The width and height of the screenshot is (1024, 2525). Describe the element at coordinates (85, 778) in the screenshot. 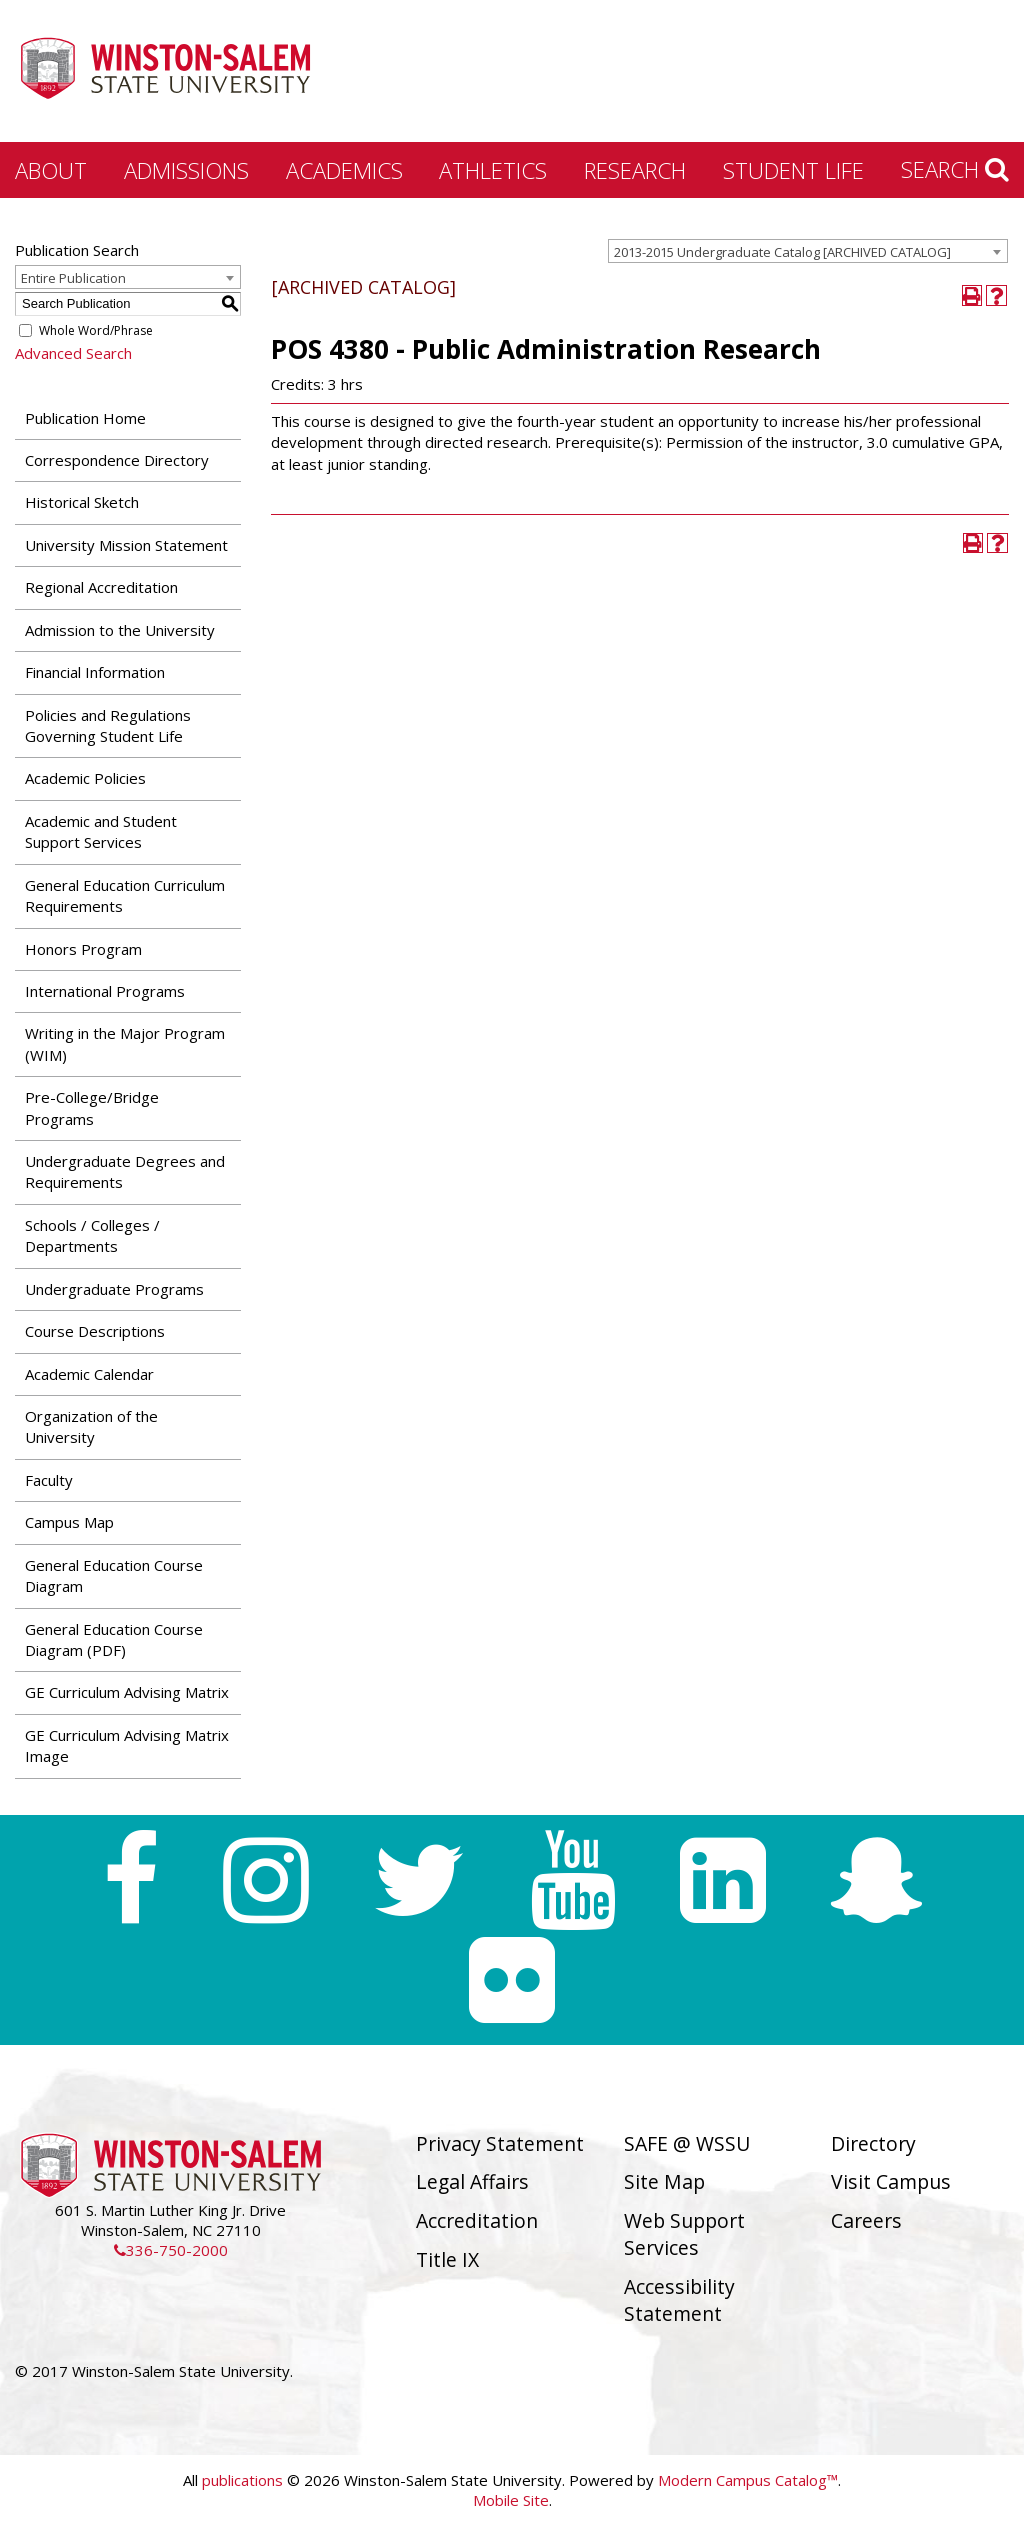

I see `Academic Policies` at that location.